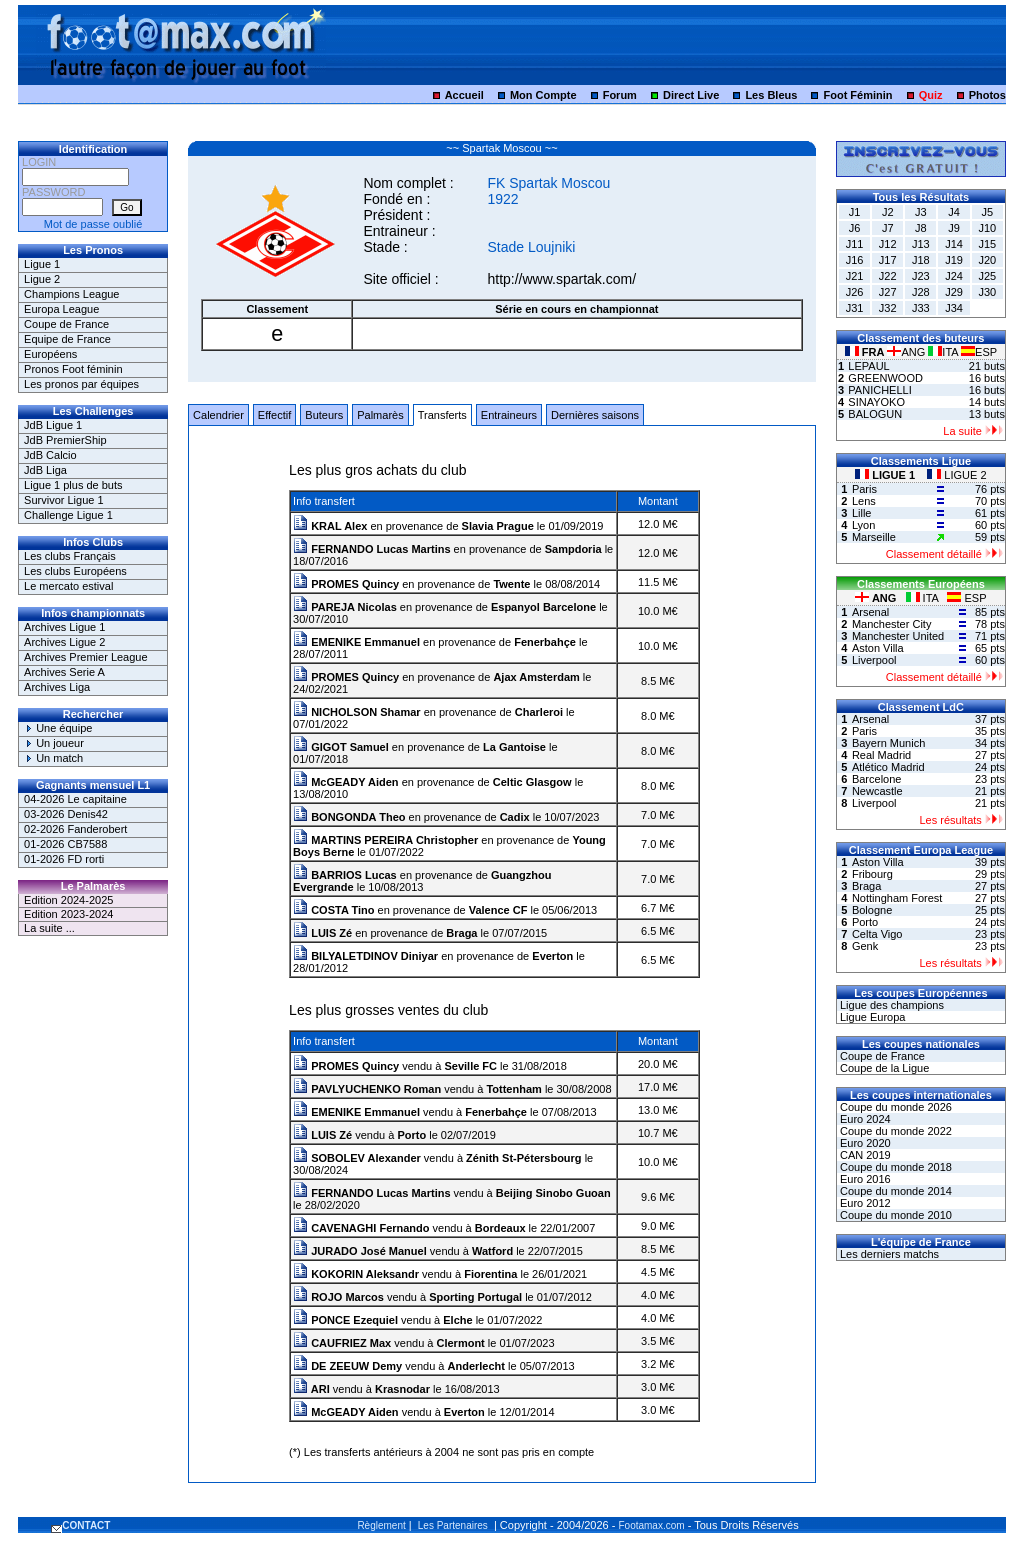 The image size is (1024, 1541). What do you see at coordinates (68, 515) in the screenshot?
I see `Challenge Ligue 1` at bounding box center [68, 515].